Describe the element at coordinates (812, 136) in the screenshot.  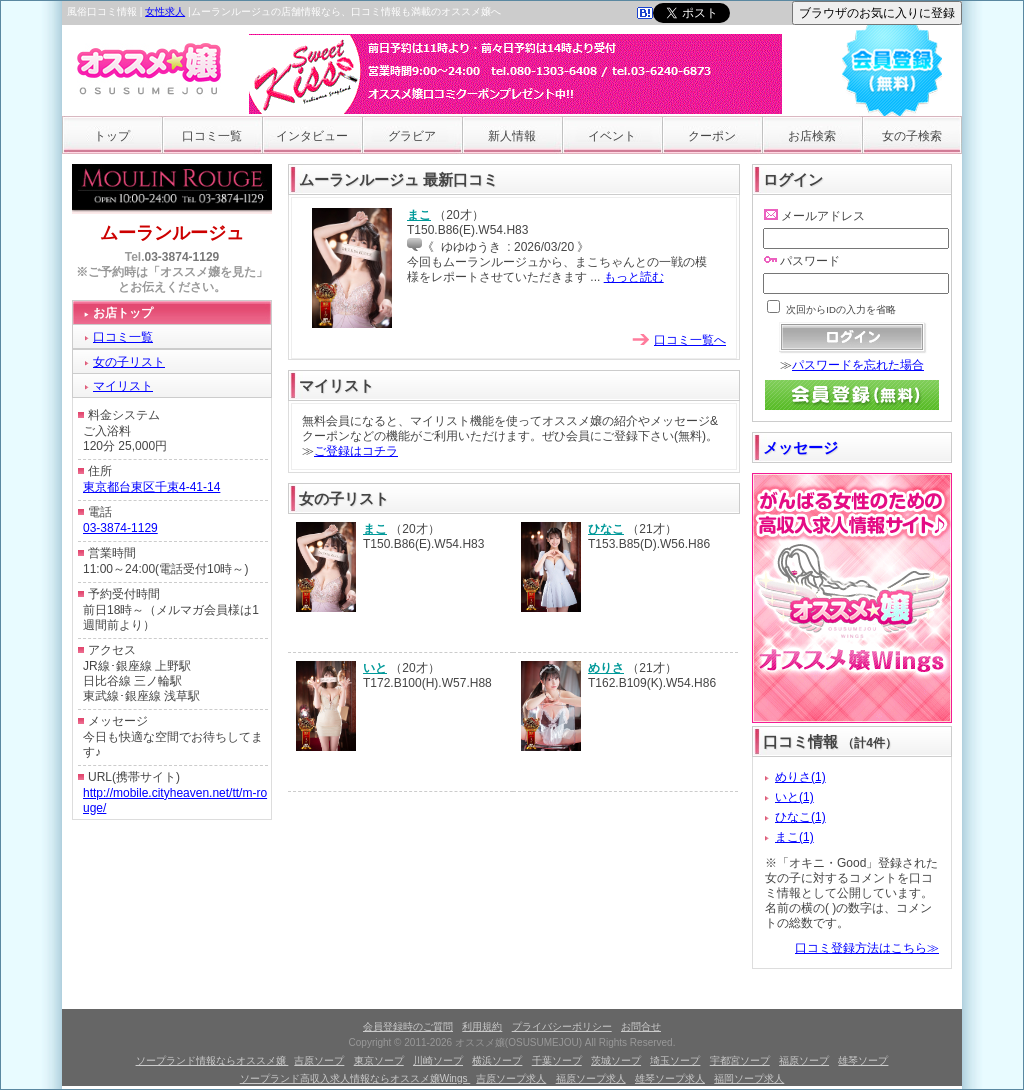
I see `お店検索` at that location.